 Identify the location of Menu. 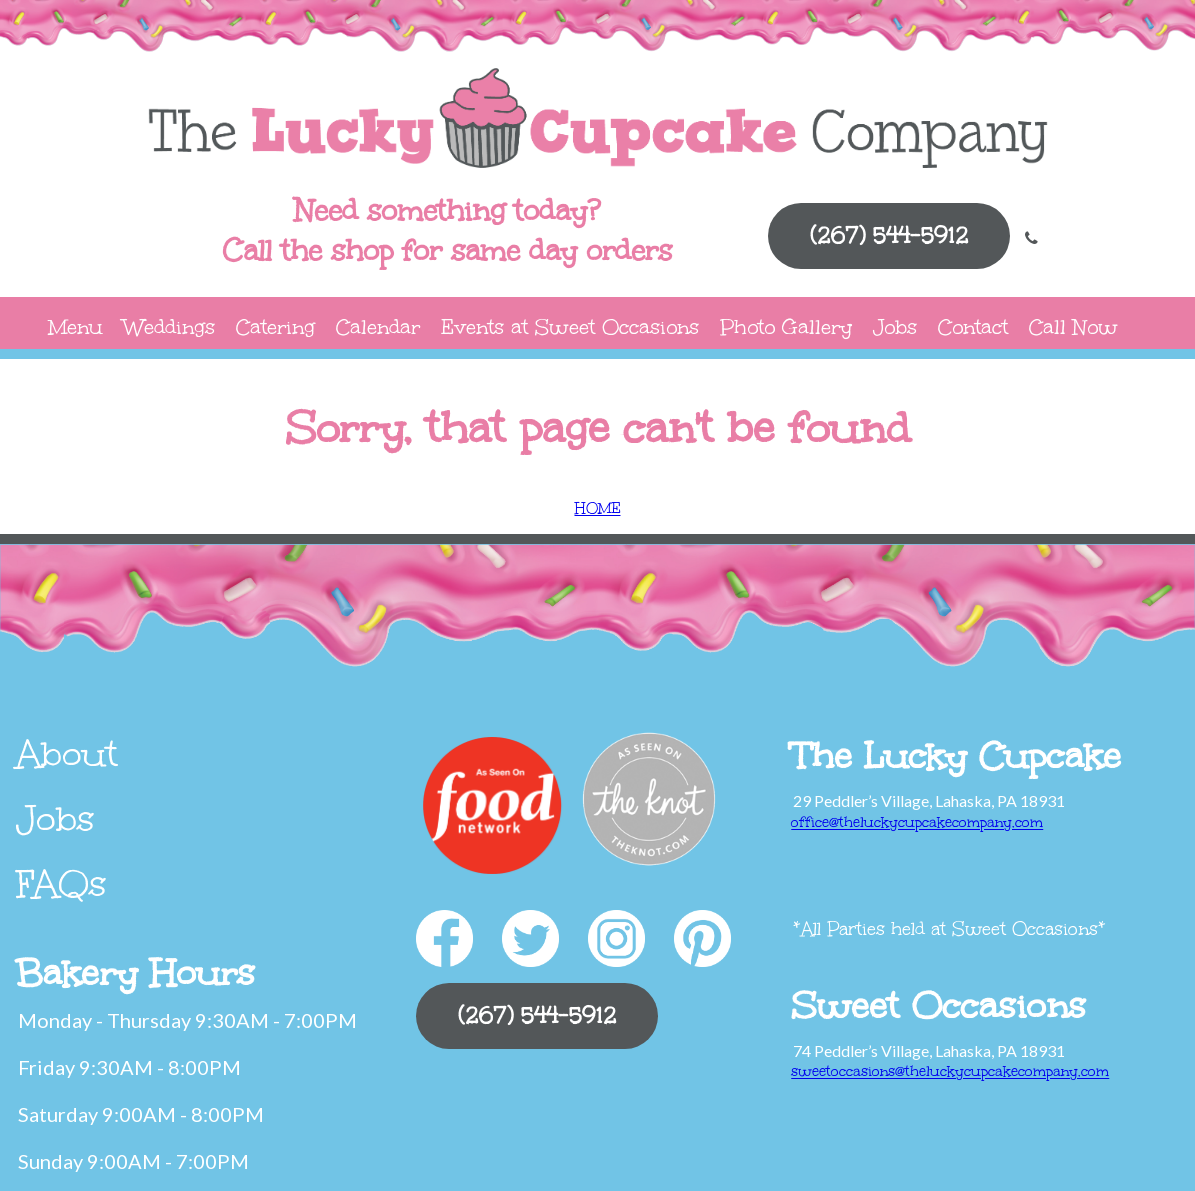
(75, 326).